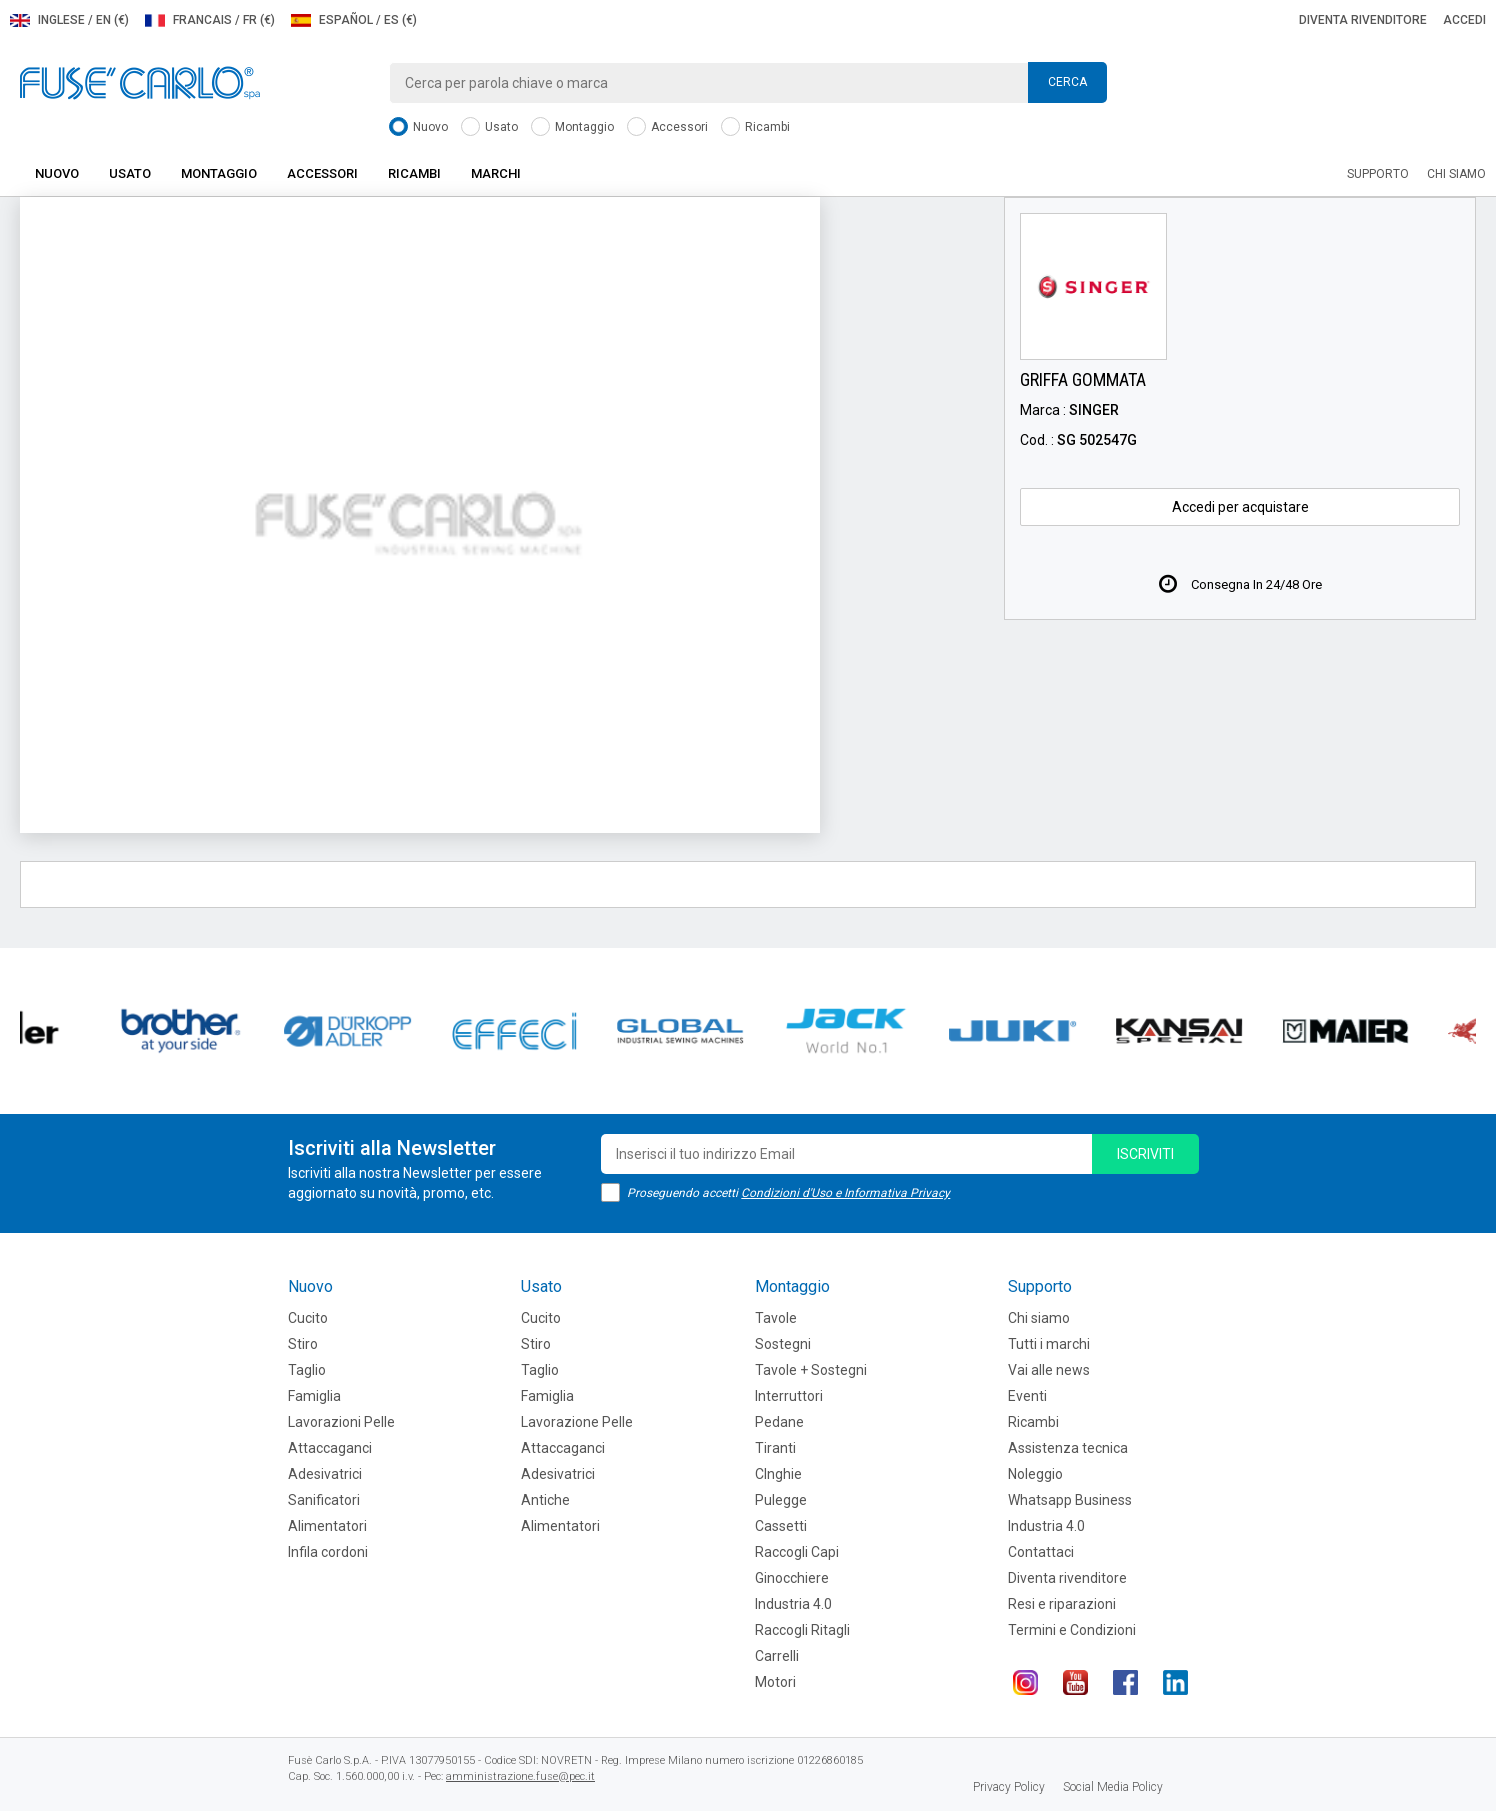 This screenshot has width=1496, height=1811. I want to click on Ricambi, so click(755, 127).